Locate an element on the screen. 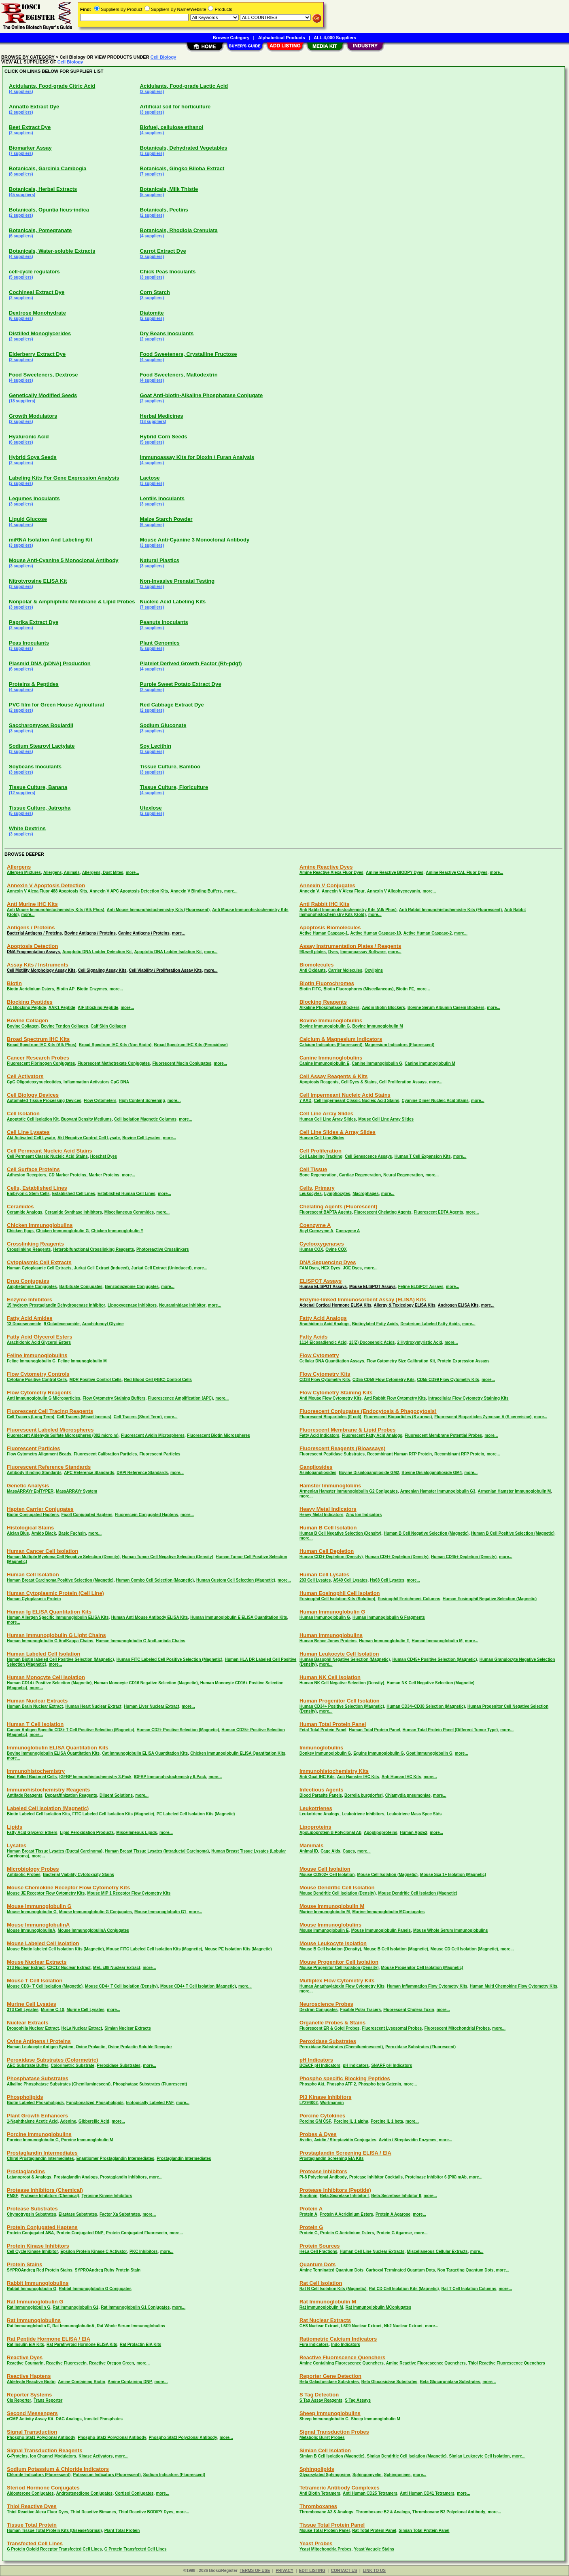 The height and width of the screenshot is (2576, 569). Fluorescent Methotrexate Conjugates is located at coordinates (113, 1063).